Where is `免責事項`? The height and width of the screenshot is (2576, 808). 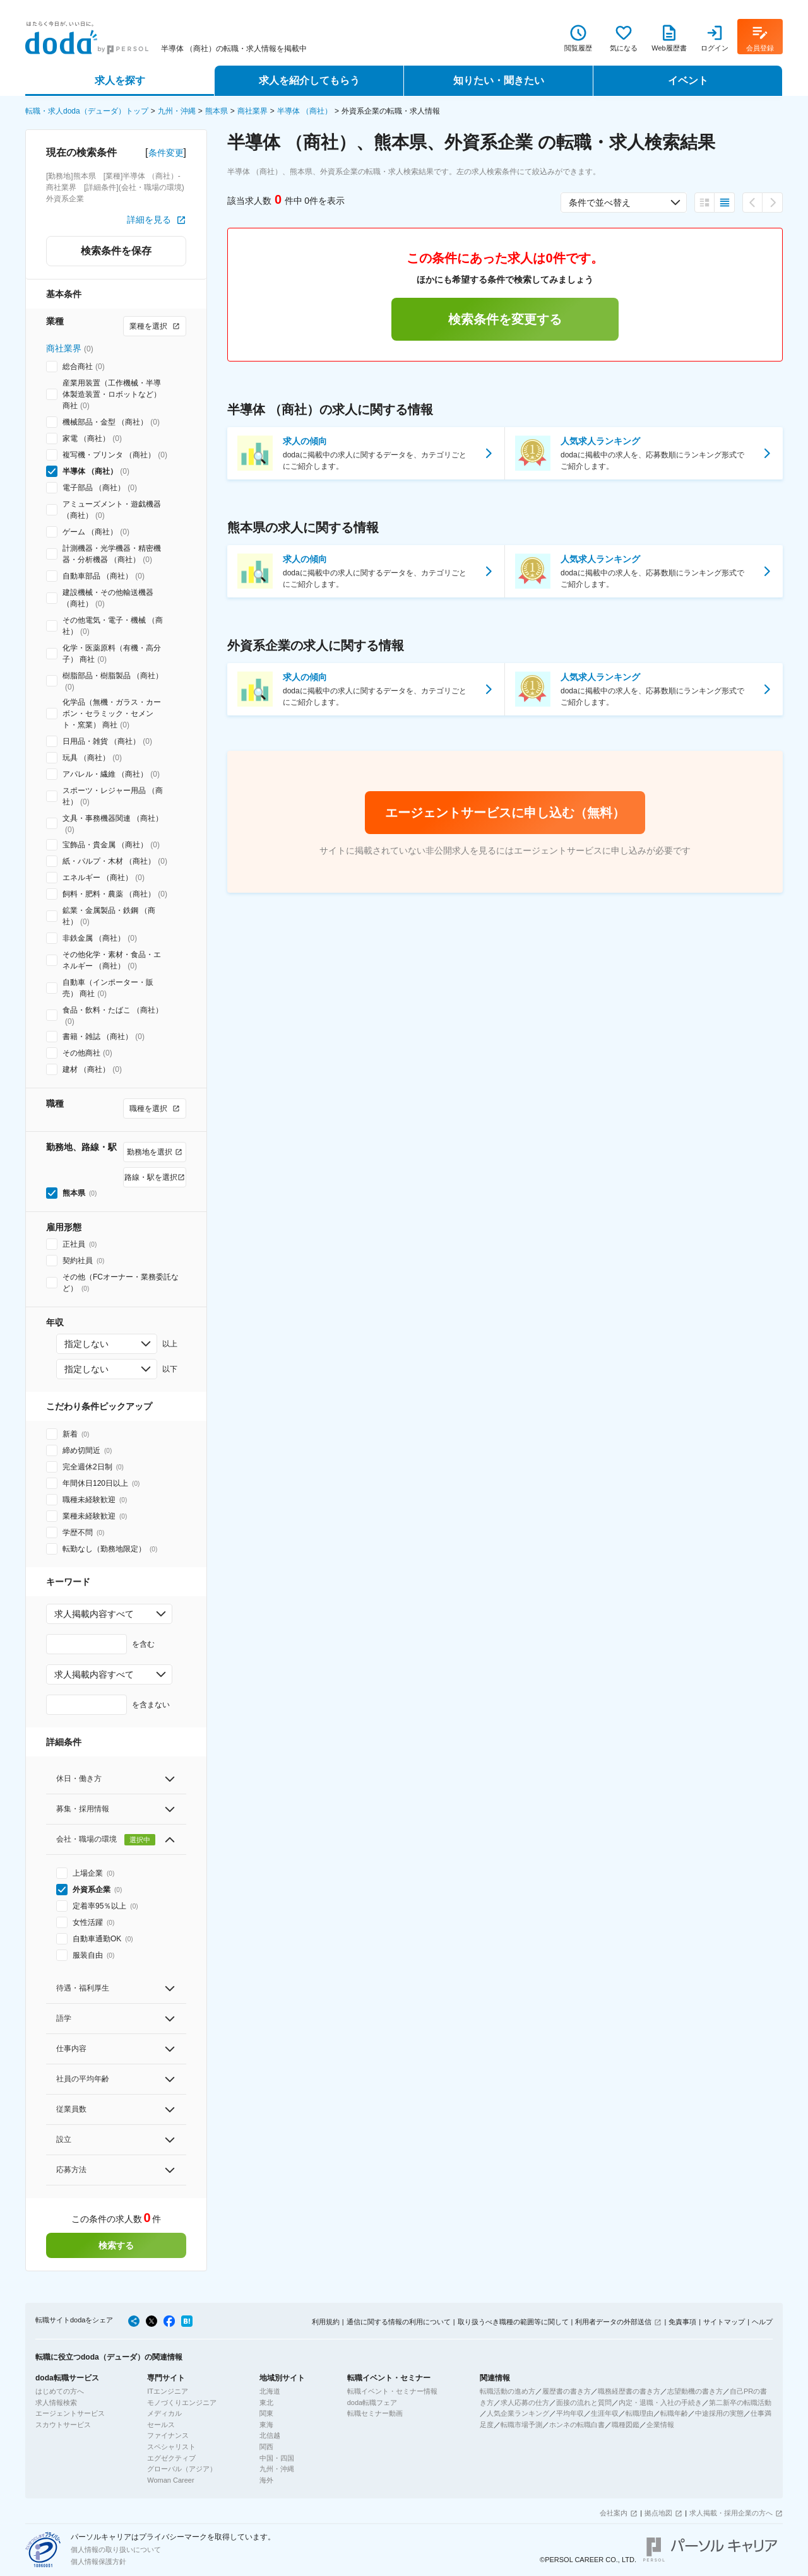
免責事項 is located at coordinates (682, 2322).